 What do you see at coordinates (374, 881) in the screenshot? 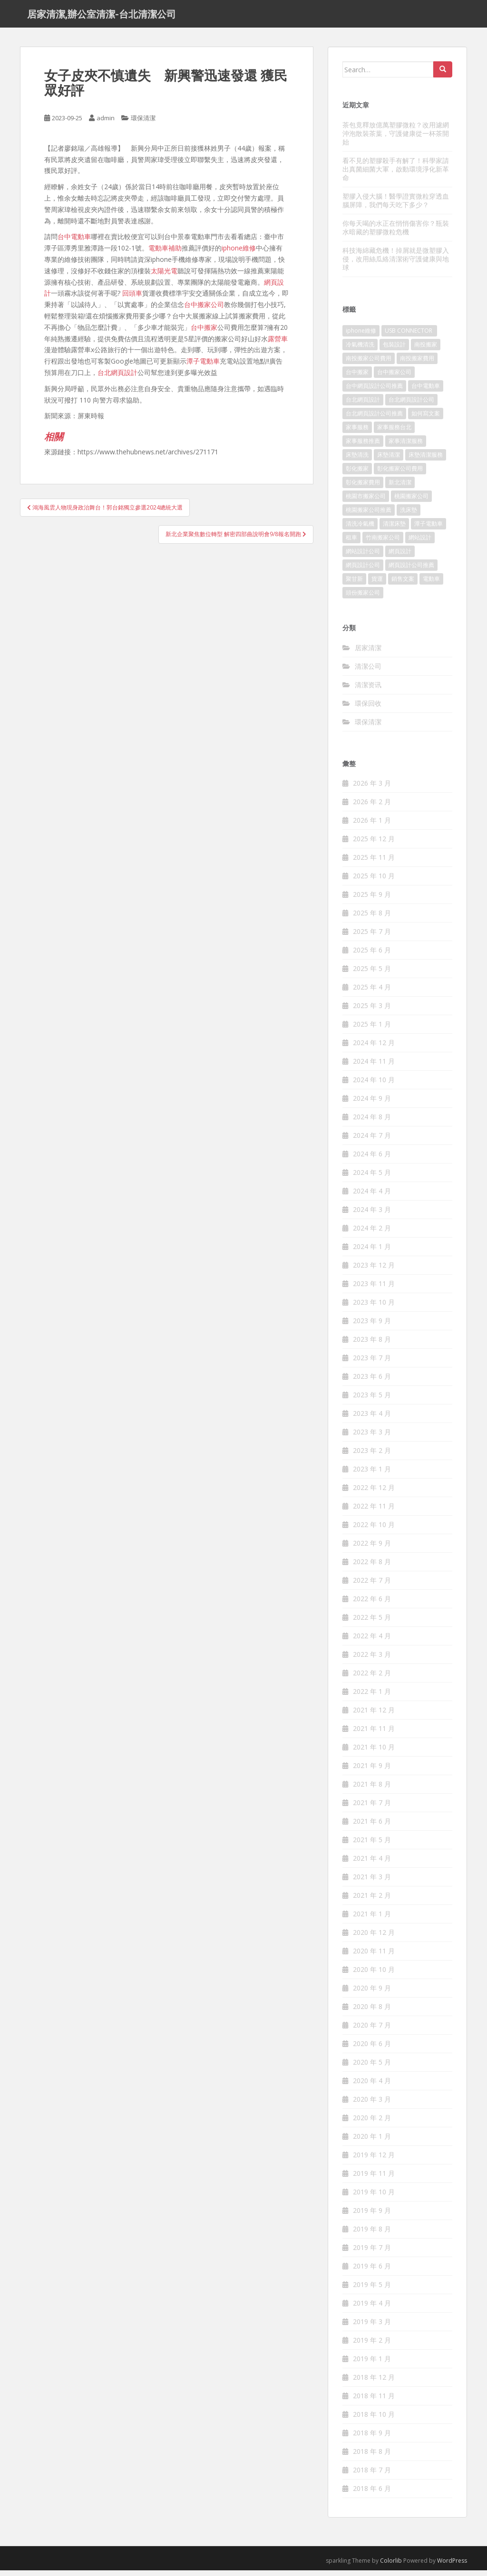
I see `2025 年 10 月` at bounding box center [374, 881].